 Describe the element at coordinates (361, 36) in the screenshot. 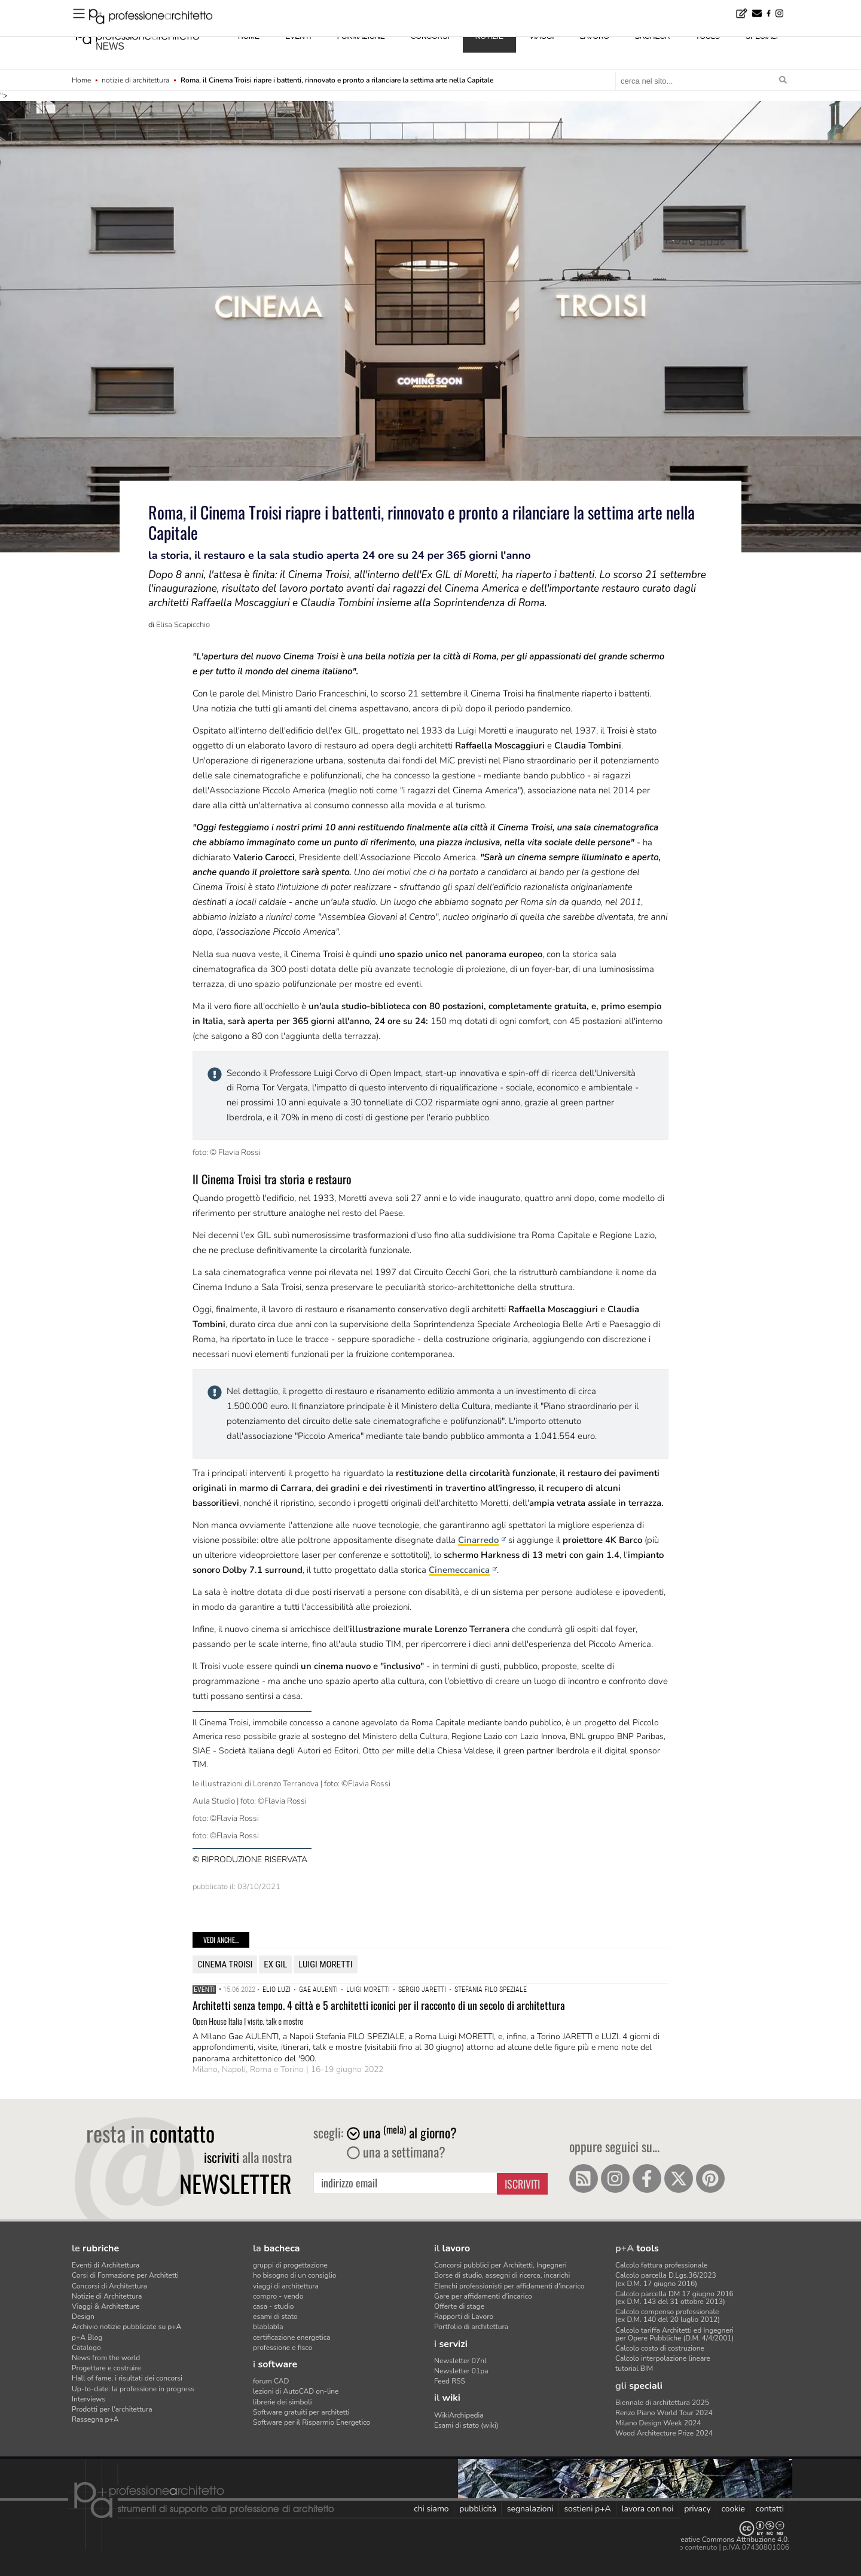

I see `formazione` at that location.